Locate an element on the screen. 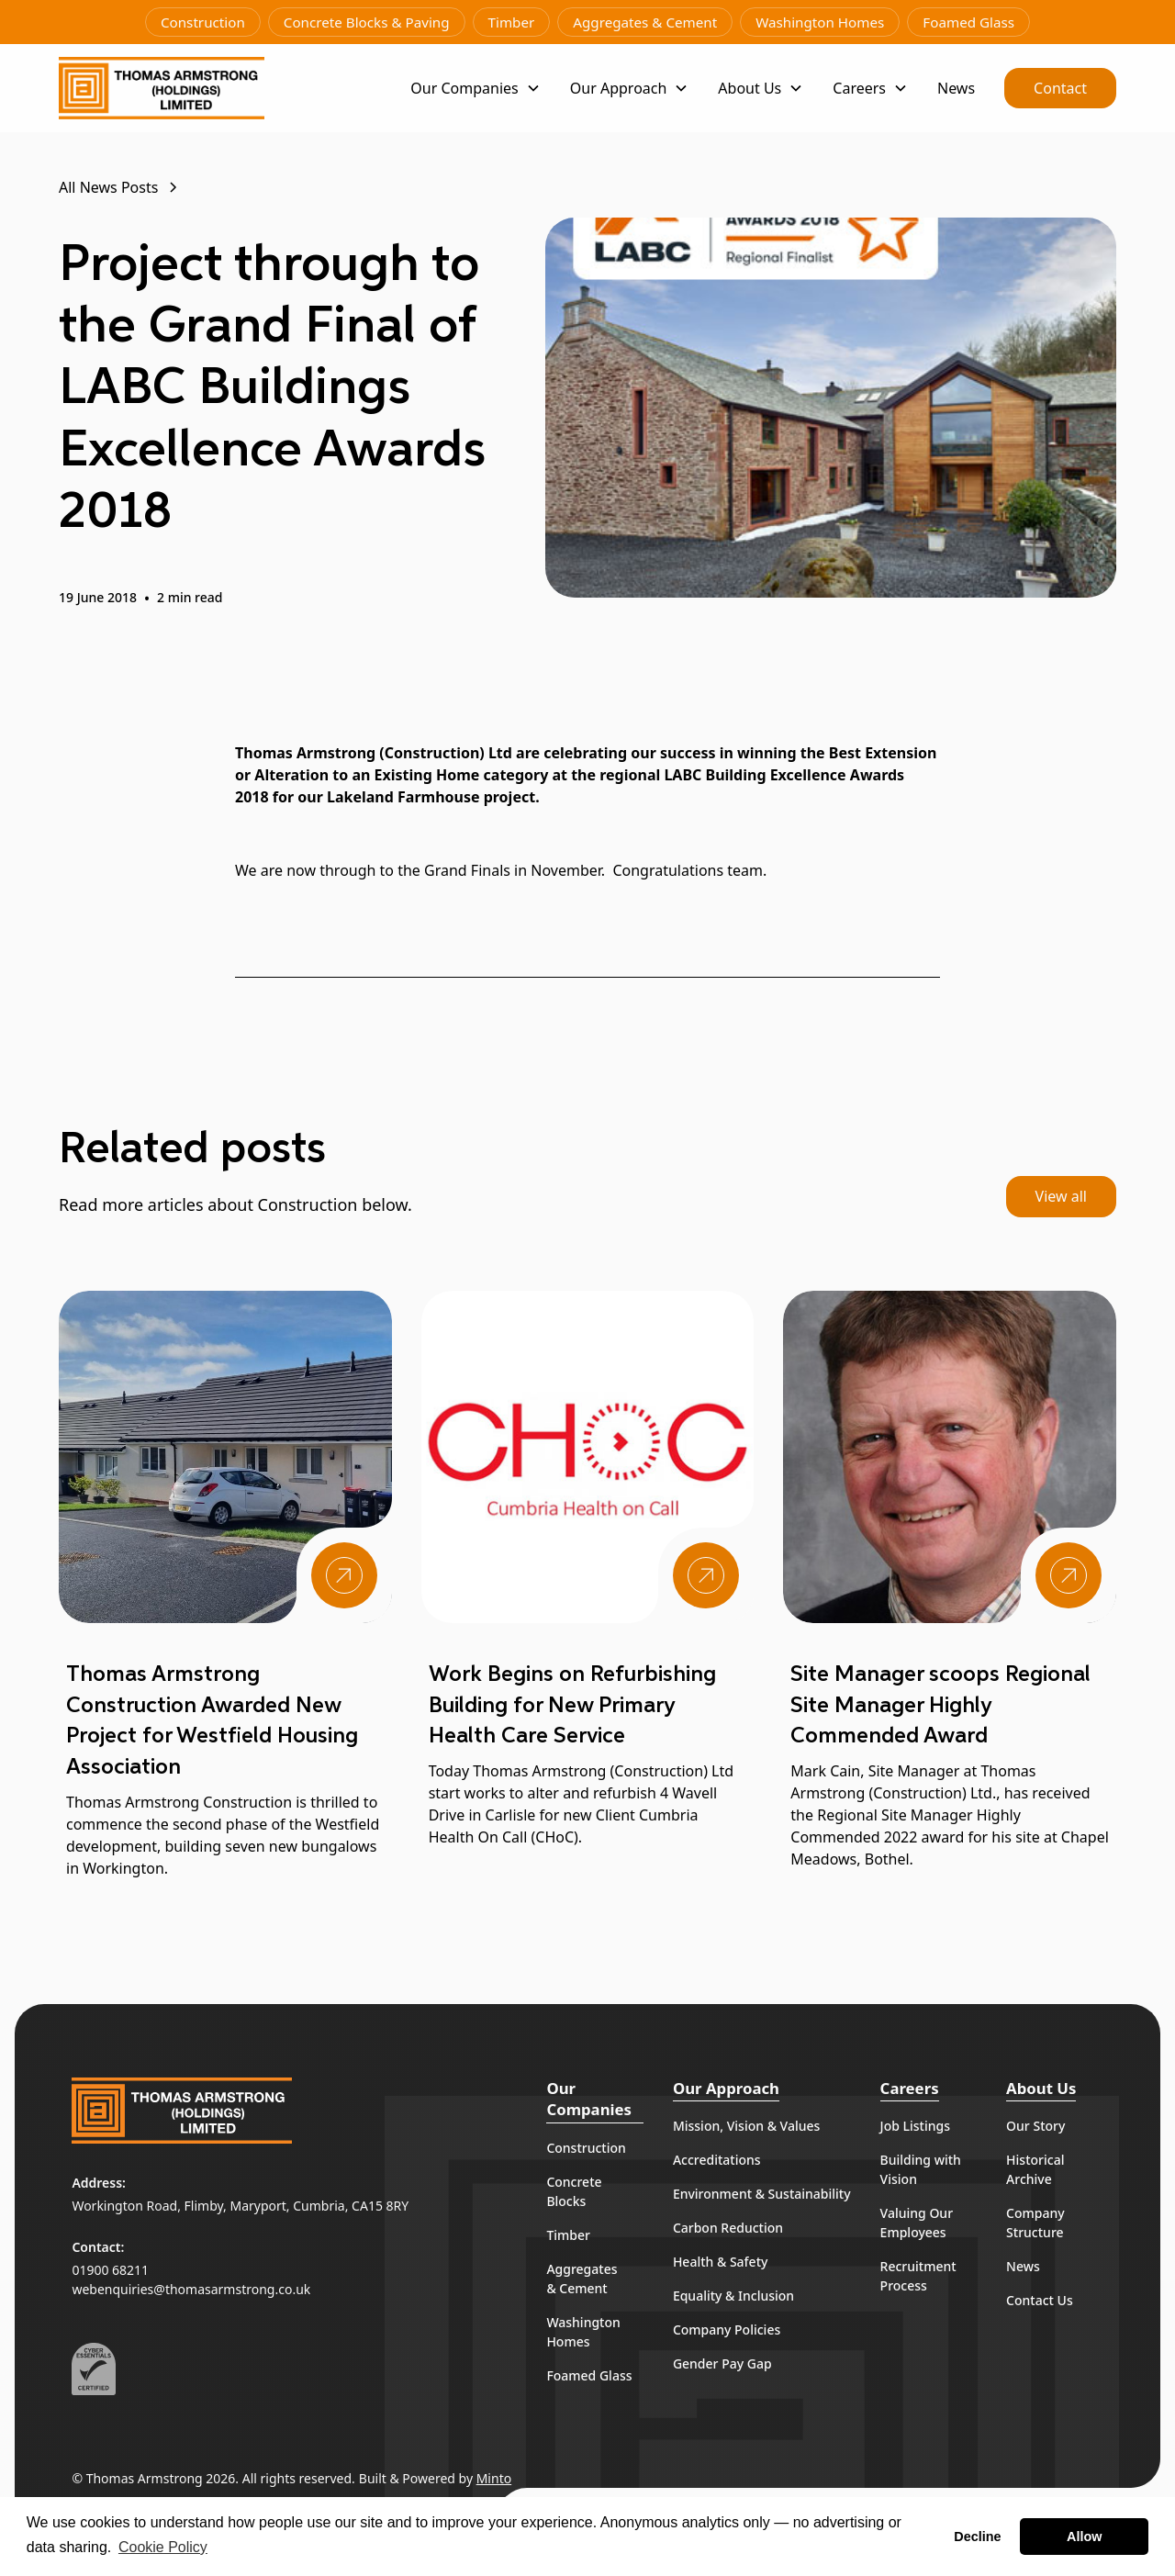 This screenshot has width=1175, height=2576. Allow [button] is located at coordinates (1084, 2536).